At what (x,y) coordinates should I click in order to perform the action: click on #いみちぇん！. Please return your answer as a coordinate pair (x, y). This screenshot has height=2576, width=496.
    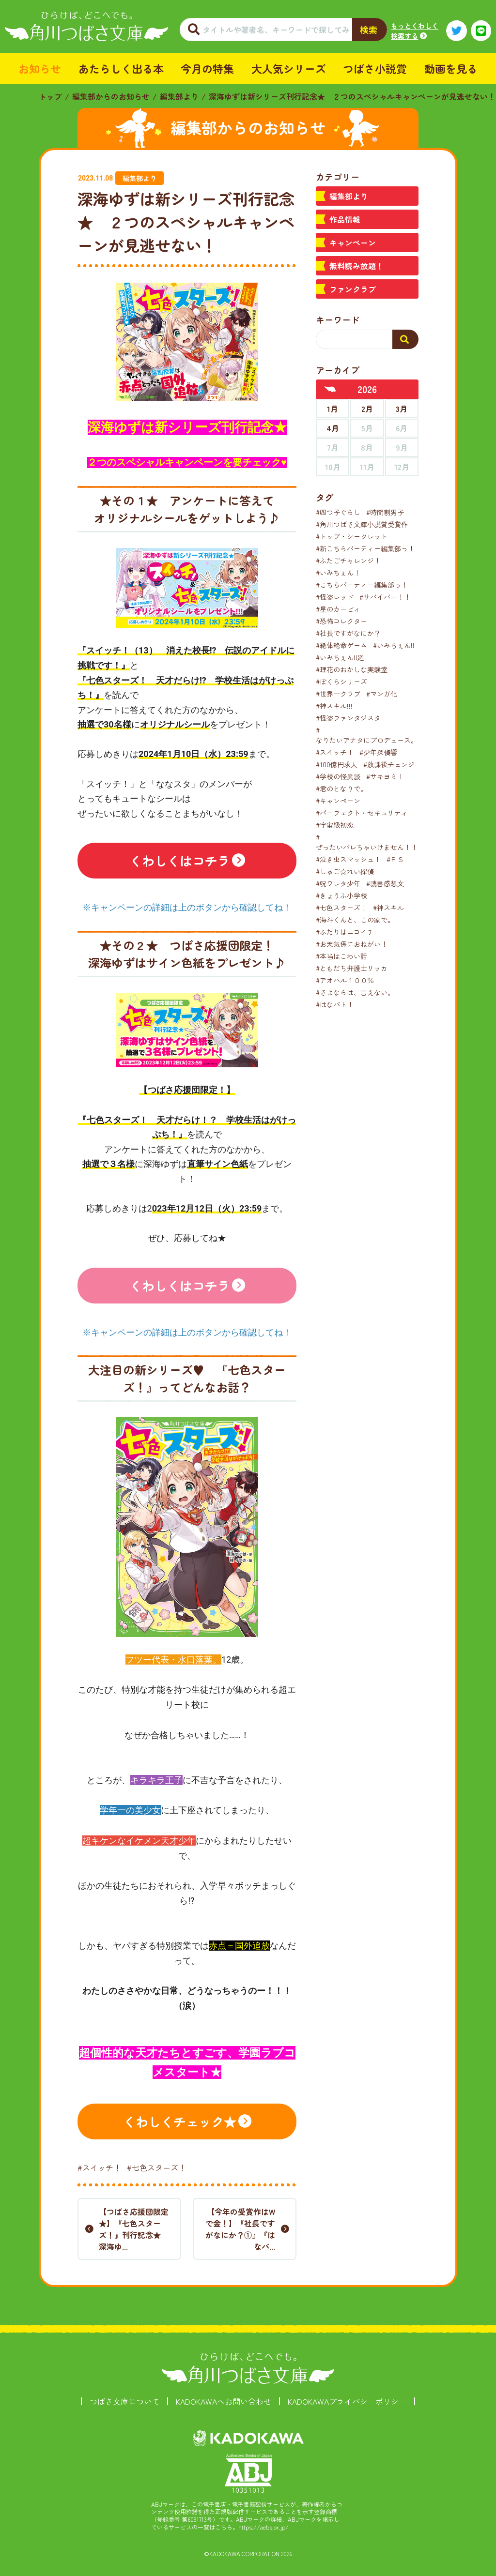
    Looking at the image, I should click on (338, 572).